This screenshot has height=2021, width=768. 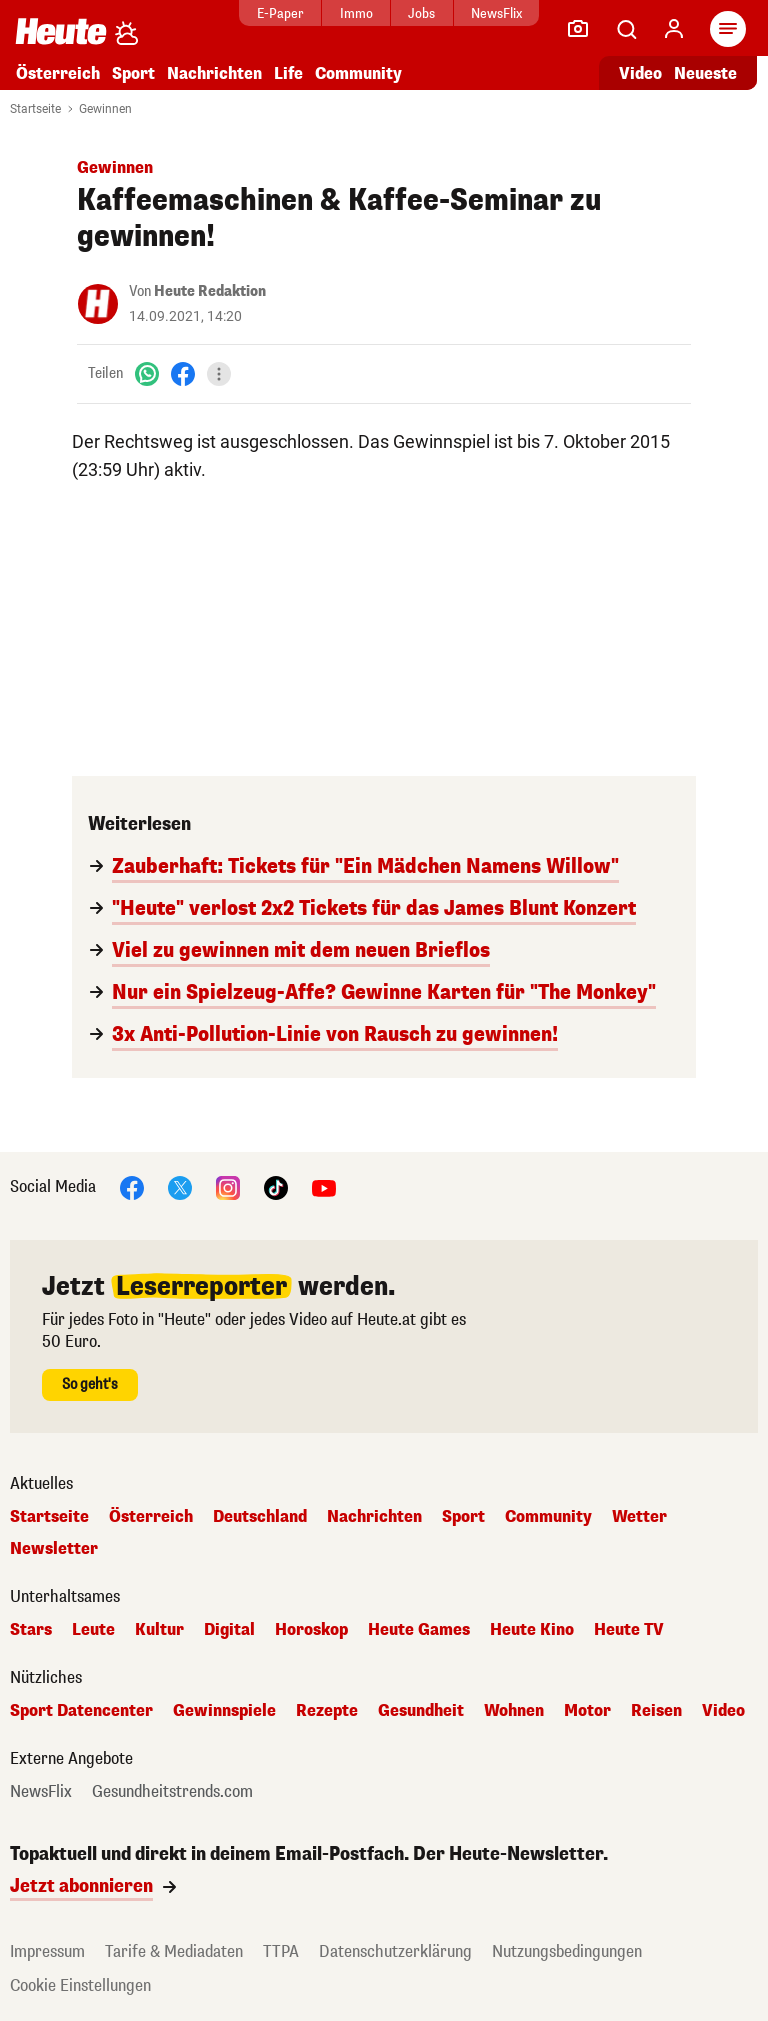 What do you see at coordinates (281, 1951) in the screenshot?
I see `TTPA` at bounding box center [281, 1951].